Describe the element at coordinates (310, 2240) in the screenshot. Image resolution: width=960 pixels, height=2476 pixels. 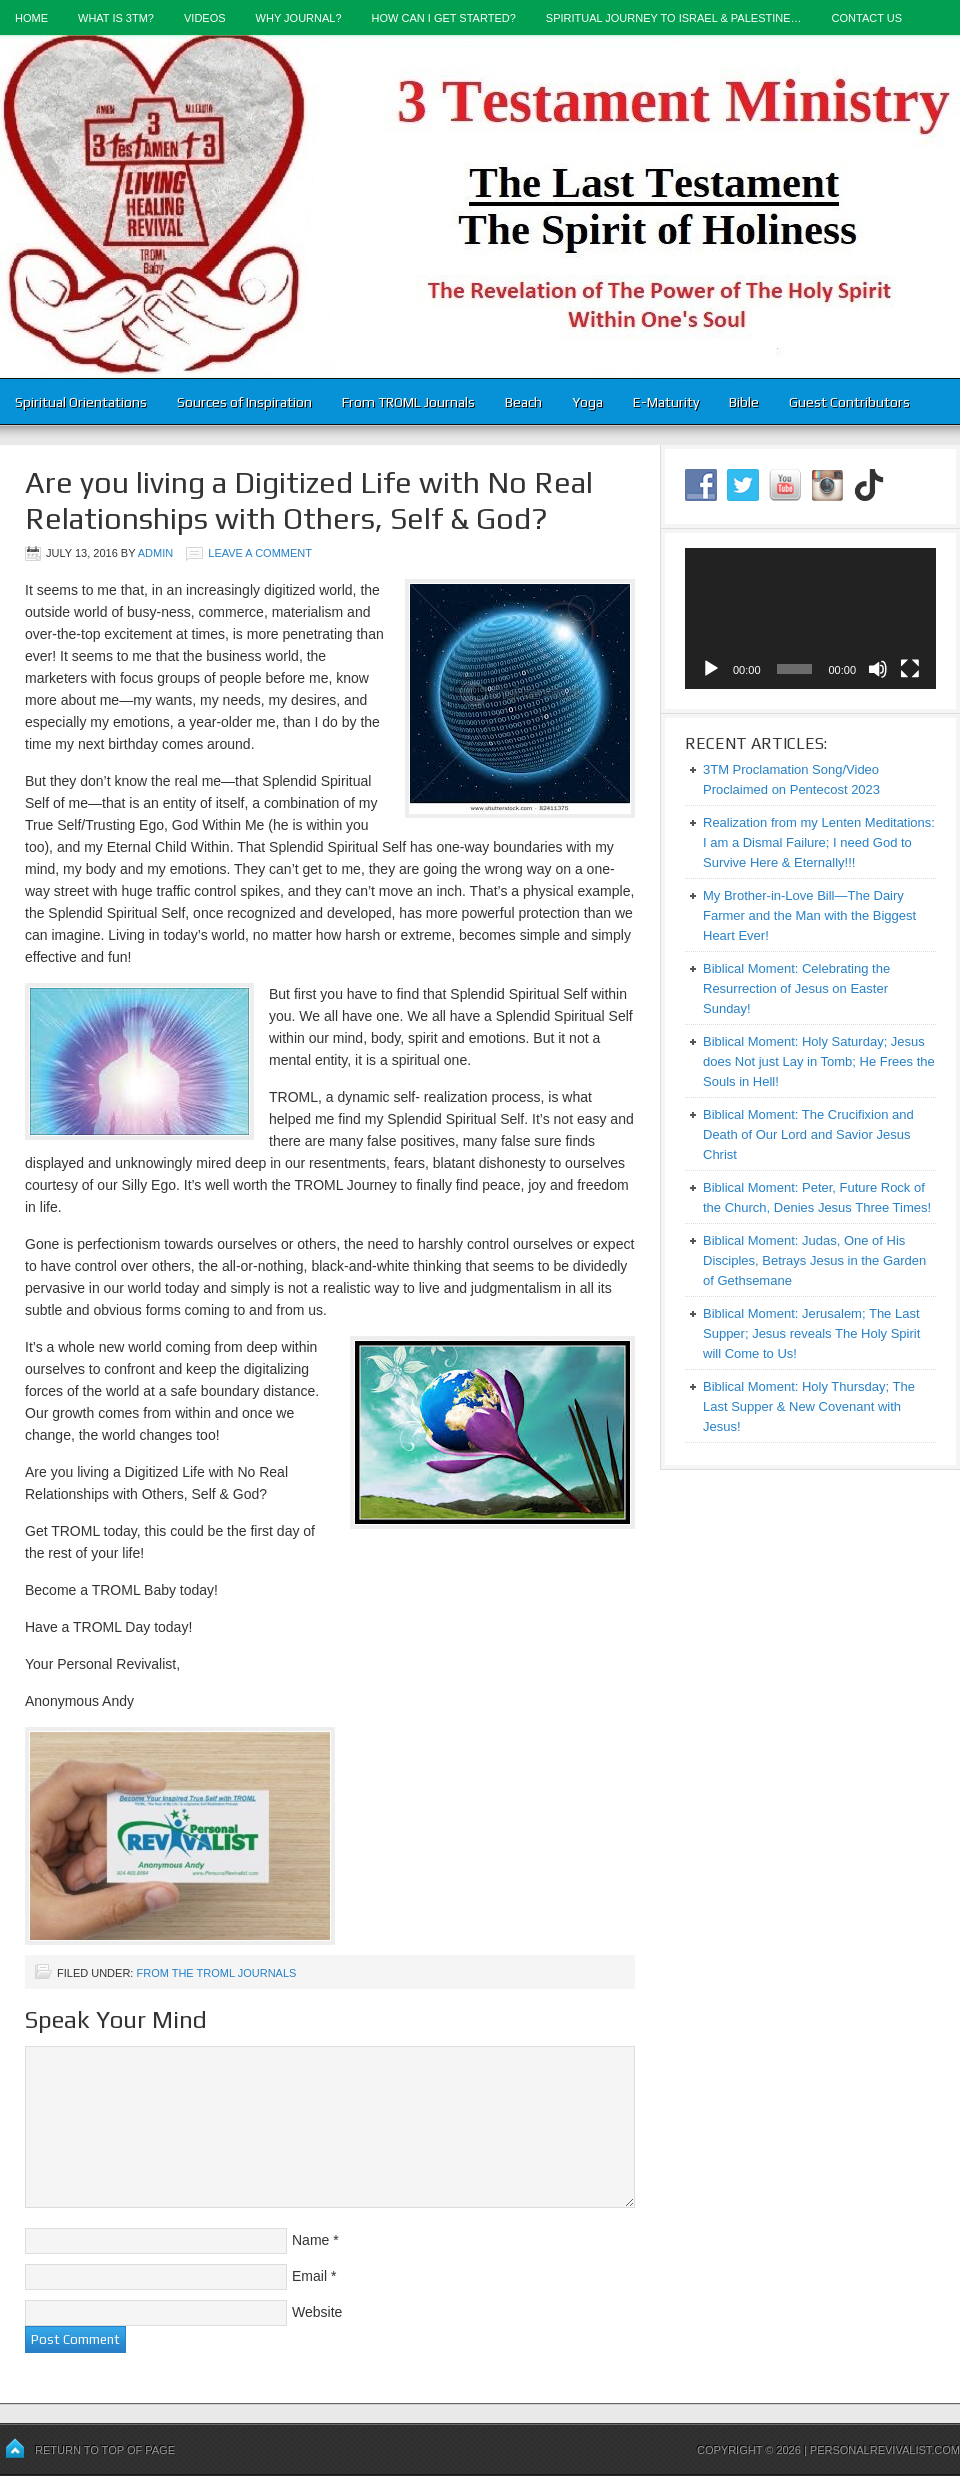
I see `Name` at that location.